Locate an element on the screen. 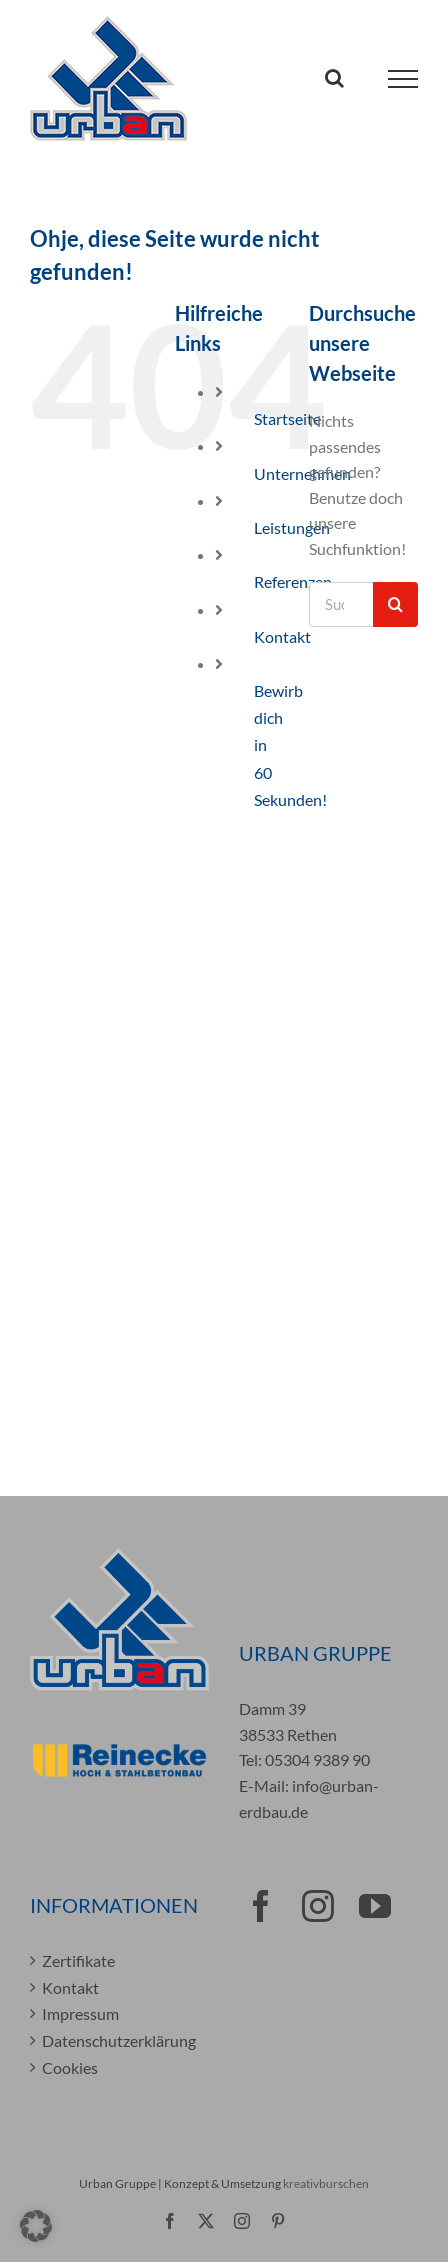 The width and height of the screenshot is (448, 2262). [Toggle Menu] is located at coordinates (403, 79).